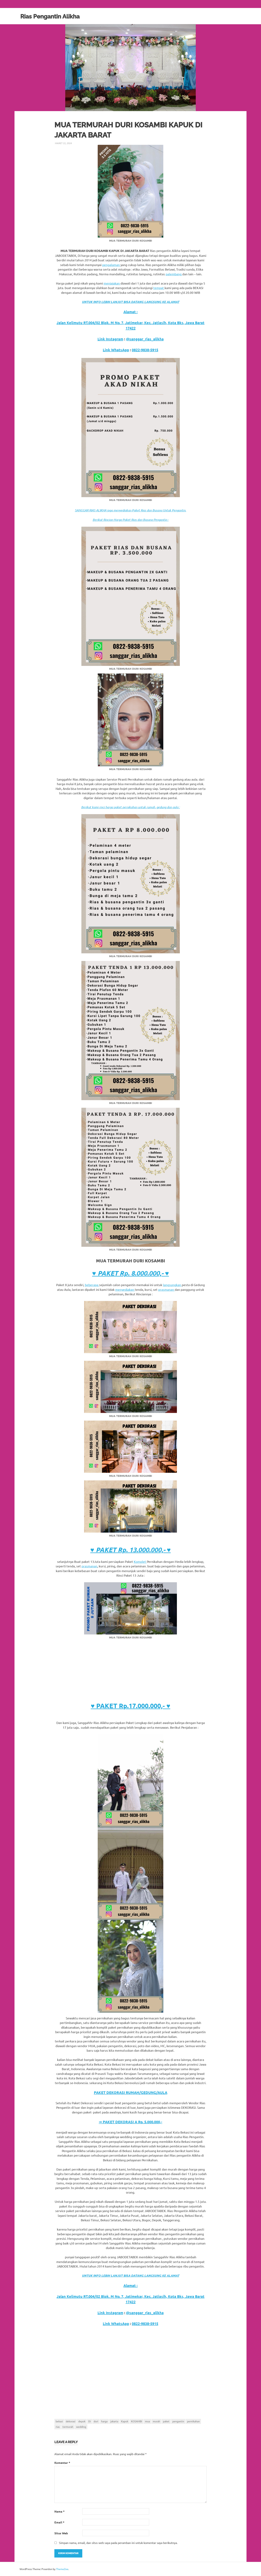 This screenshot has width=261, height=2576. What do you see at coordinates (130, 510) in the screenshot?
I see `SANGGAR RIAS ALIKHA juga menyediakan Paket Rias dan Busana Untuk Pengantin.` at bounding box center [130, 510].